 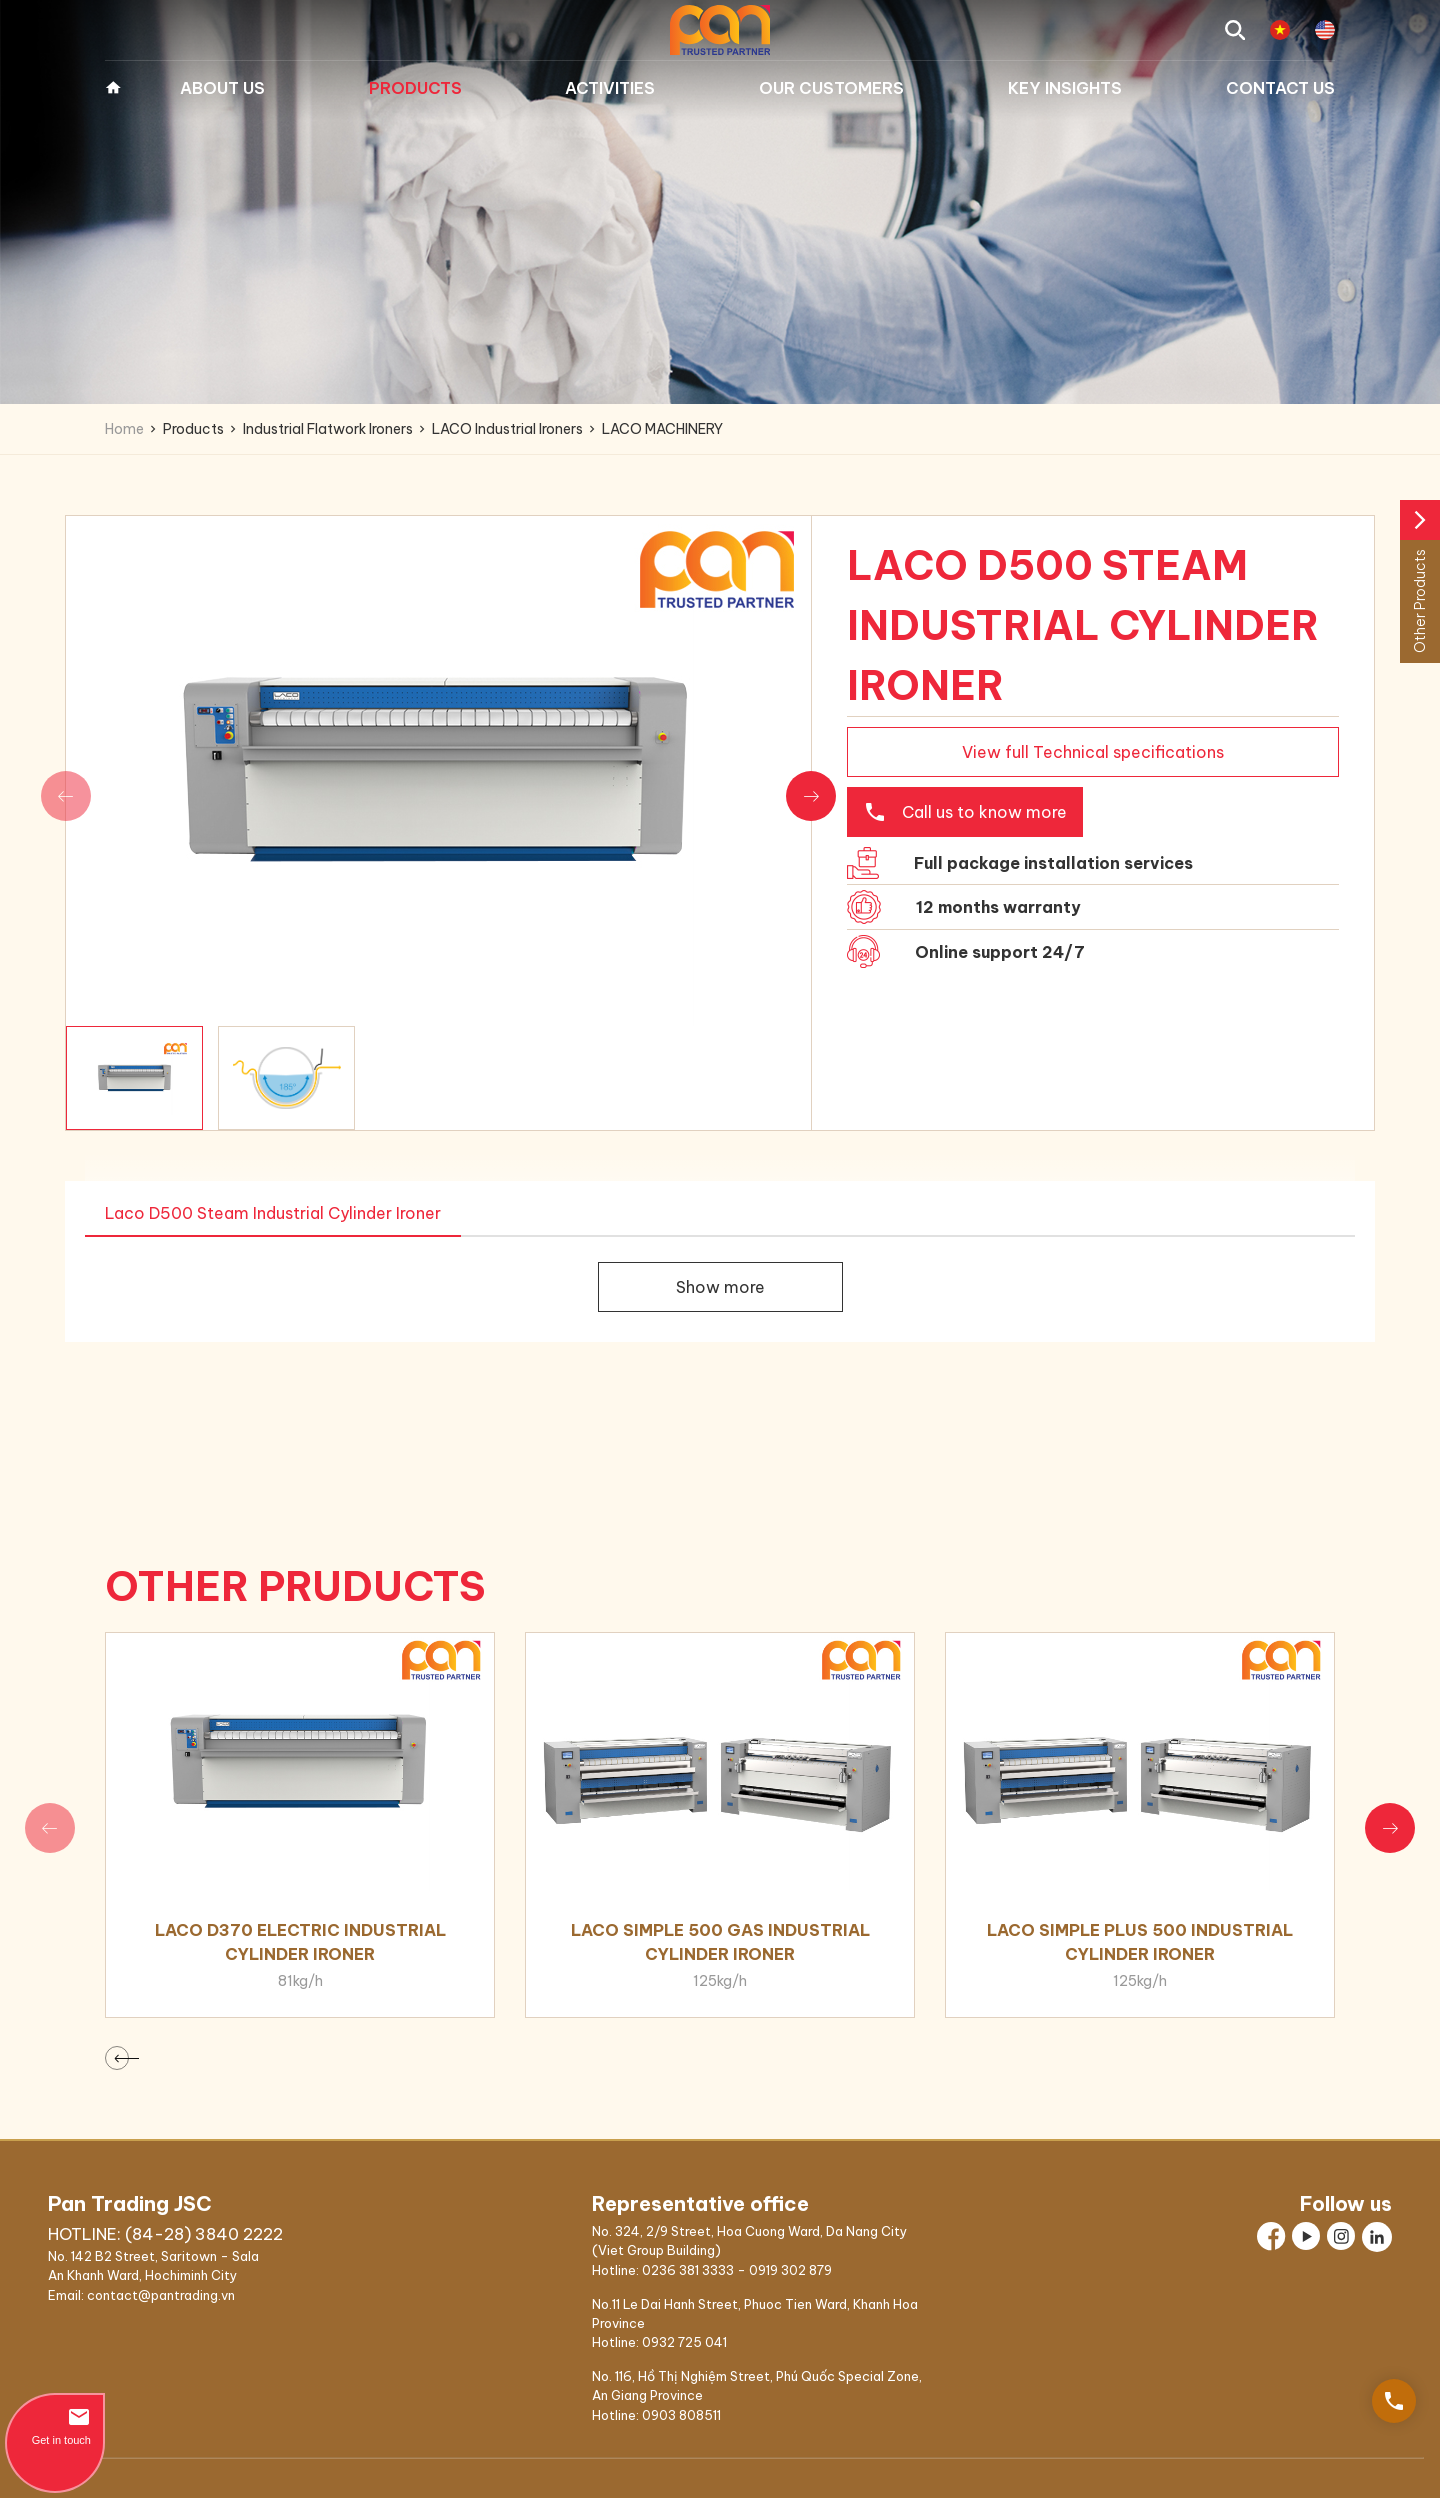 What do you see at coordinates (1065, 88) in the screenshot?
I see `Key Insights` at bounding box center [1065, 88].